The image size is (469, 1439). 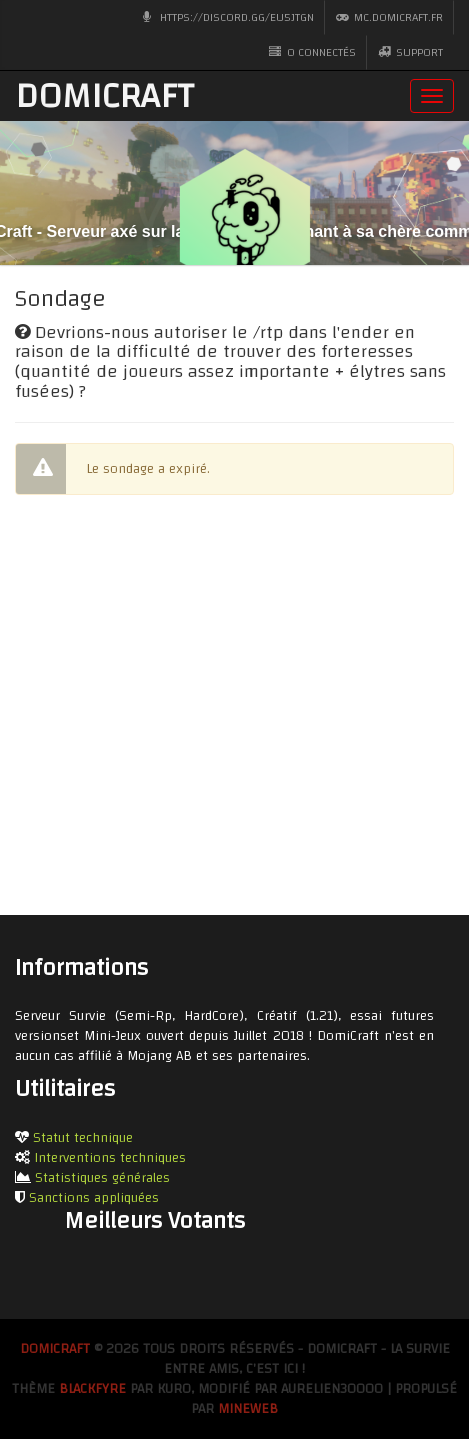 I want to click on https://discord.gg/eu5jTGn, so click(x=228, y=17).